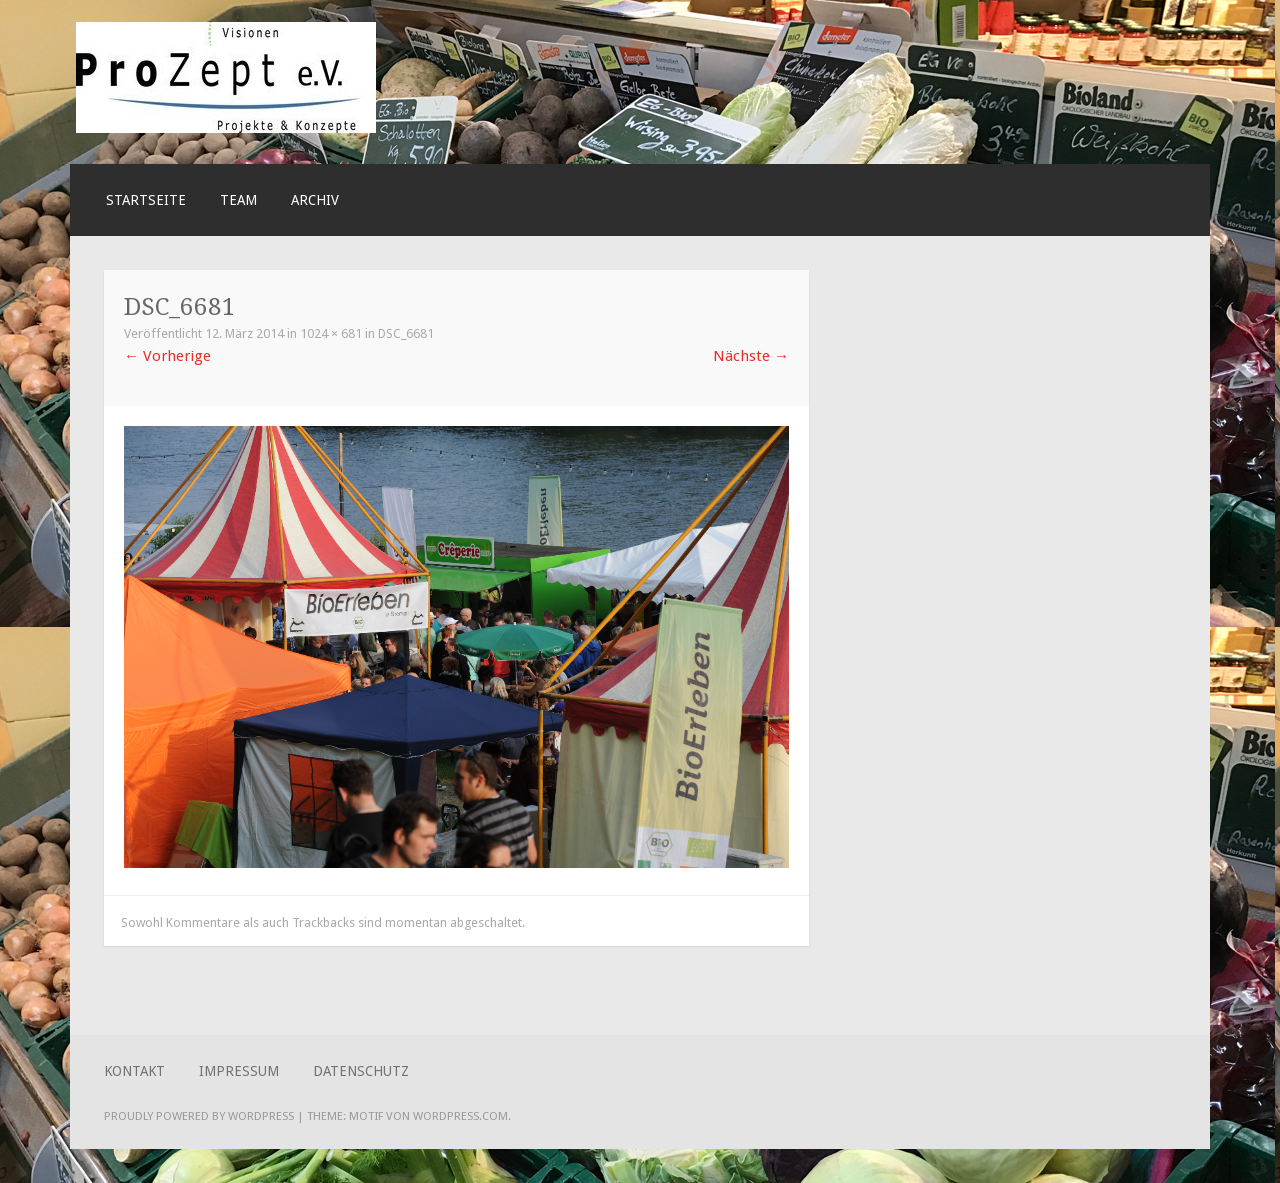  Describe the element at coordinates (238, 200) in the screenshot. I see `Team` at that location.